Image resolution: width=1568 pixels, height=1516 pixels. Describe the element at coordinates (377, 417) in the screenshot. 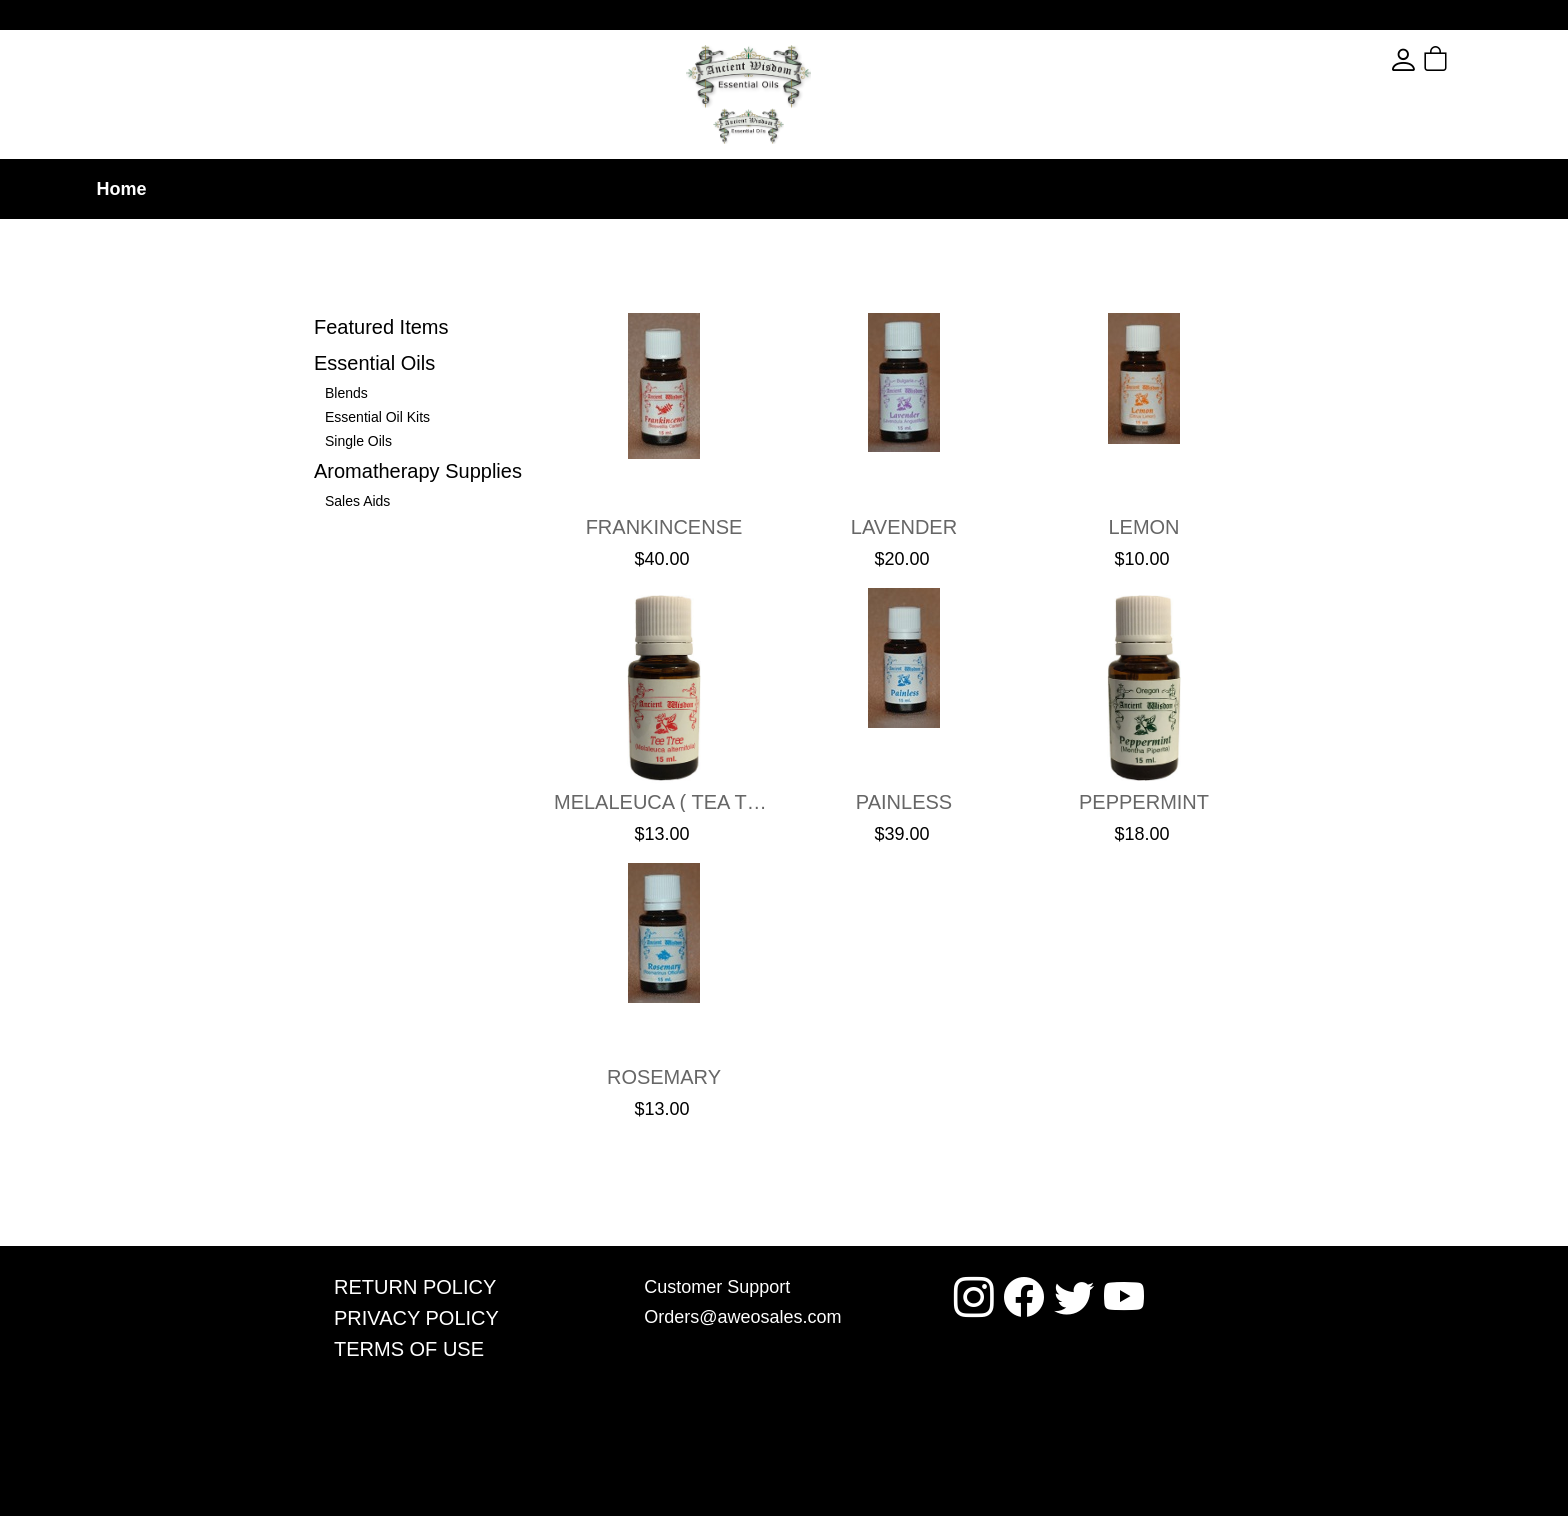

I see `Essential Oil Kits` at that location.